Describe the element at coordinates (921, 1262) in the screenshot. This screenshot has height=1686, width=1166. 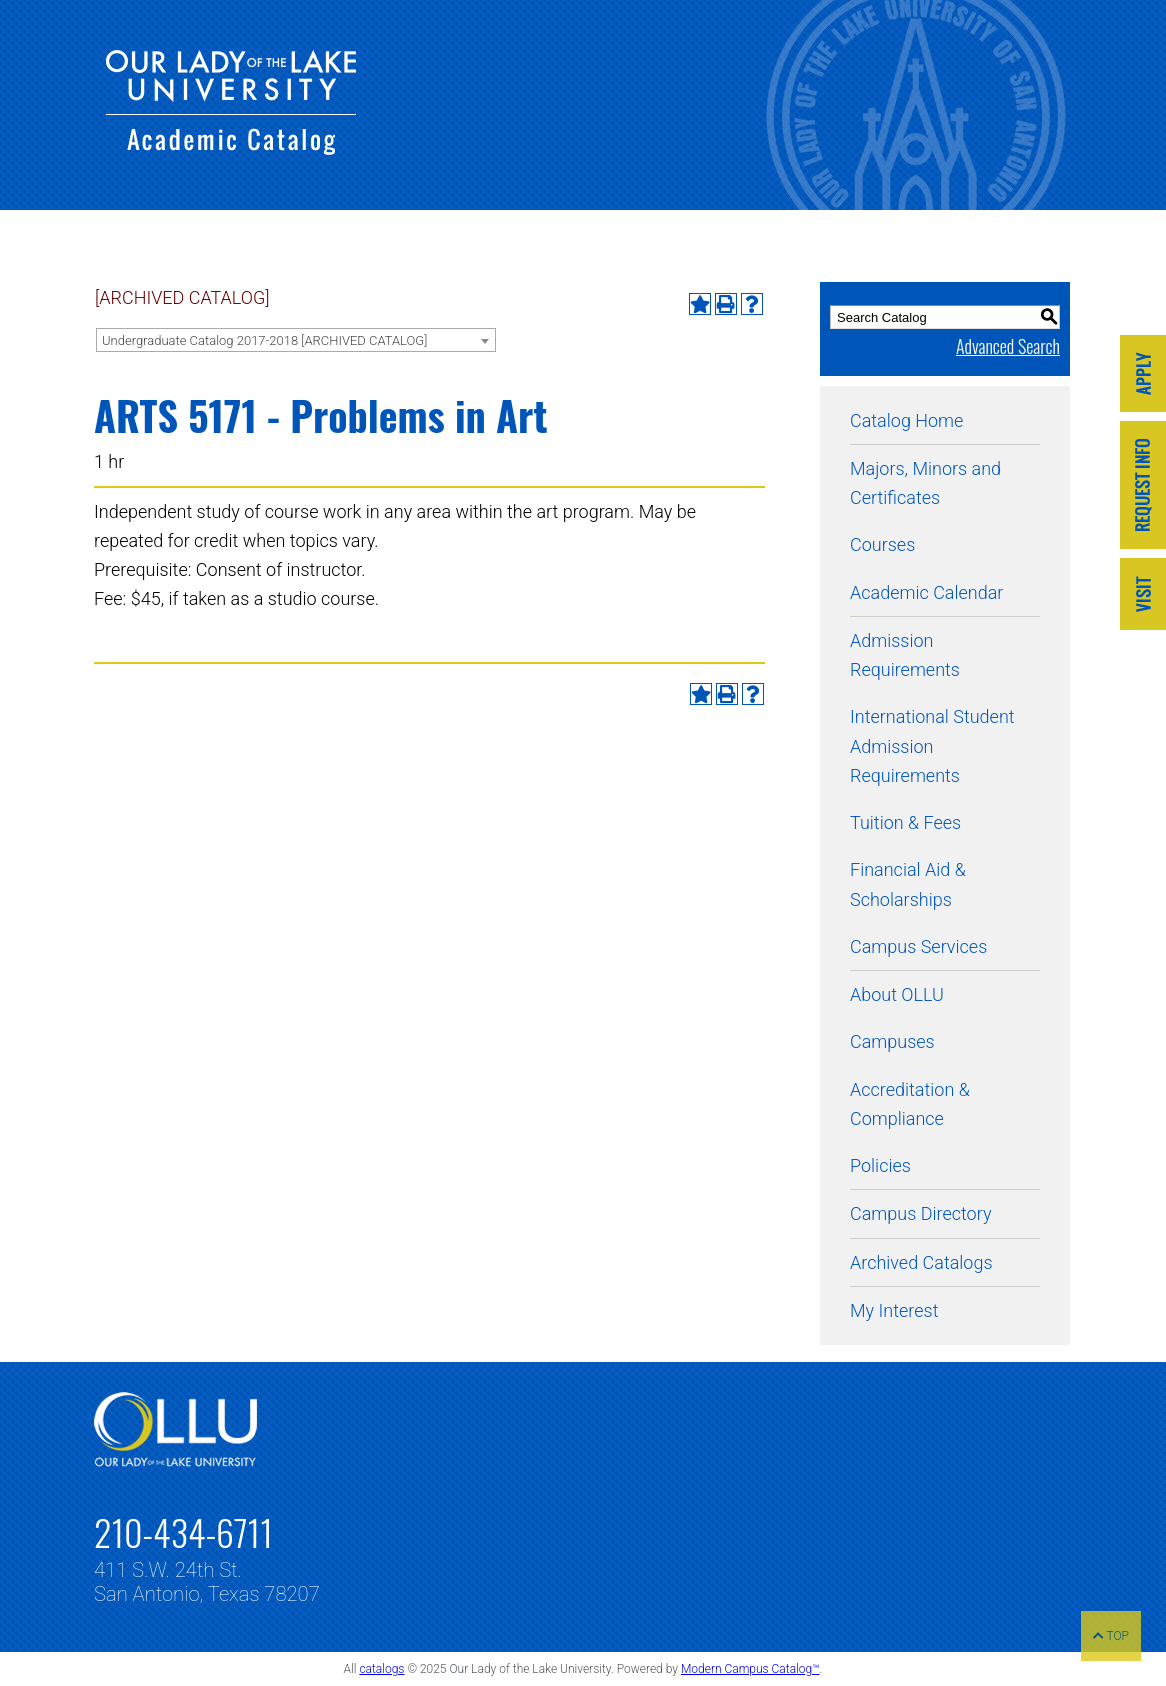
I see `Archived Catalogs` at that location.